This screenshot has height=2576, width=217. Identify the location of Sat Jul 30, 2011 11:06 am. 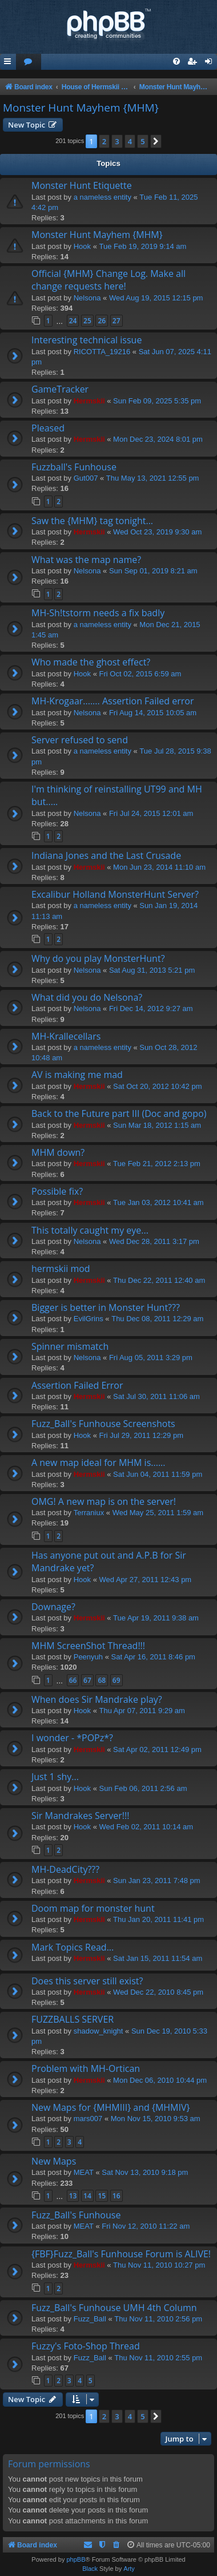
(156, 1396).